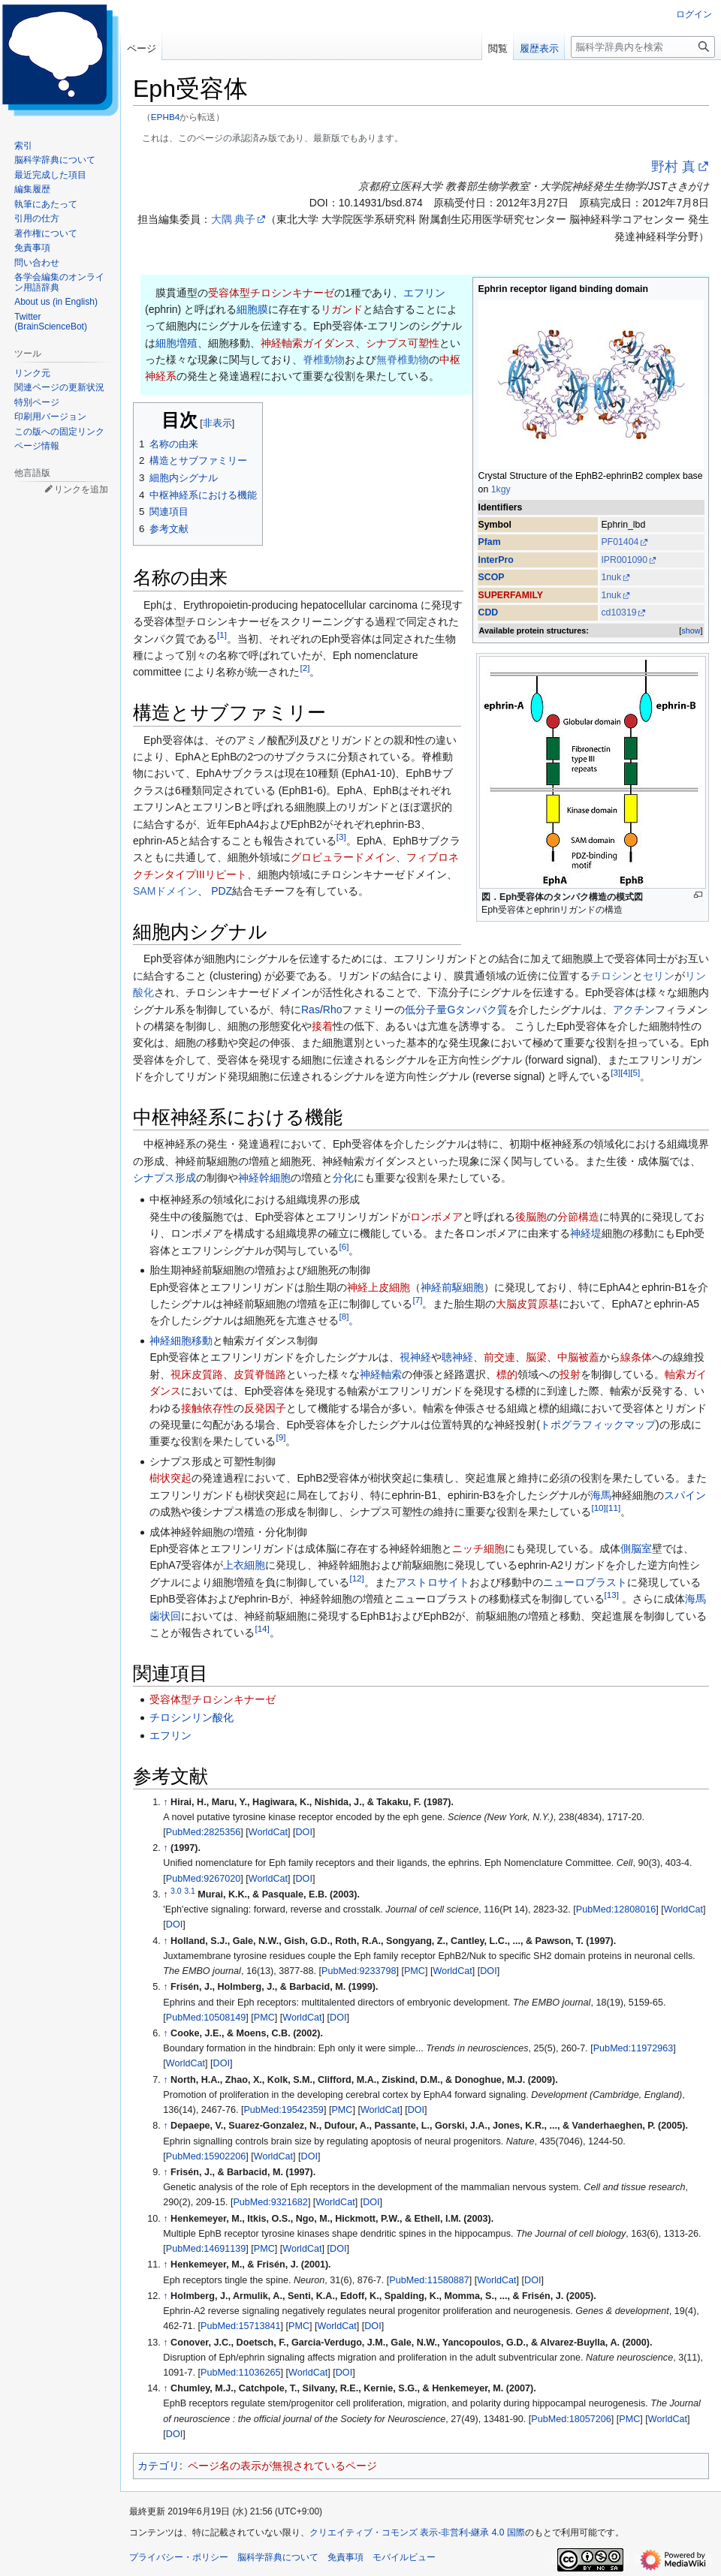  I want to click on ページ名の表示が無視されているページ, so click(282, 2466).